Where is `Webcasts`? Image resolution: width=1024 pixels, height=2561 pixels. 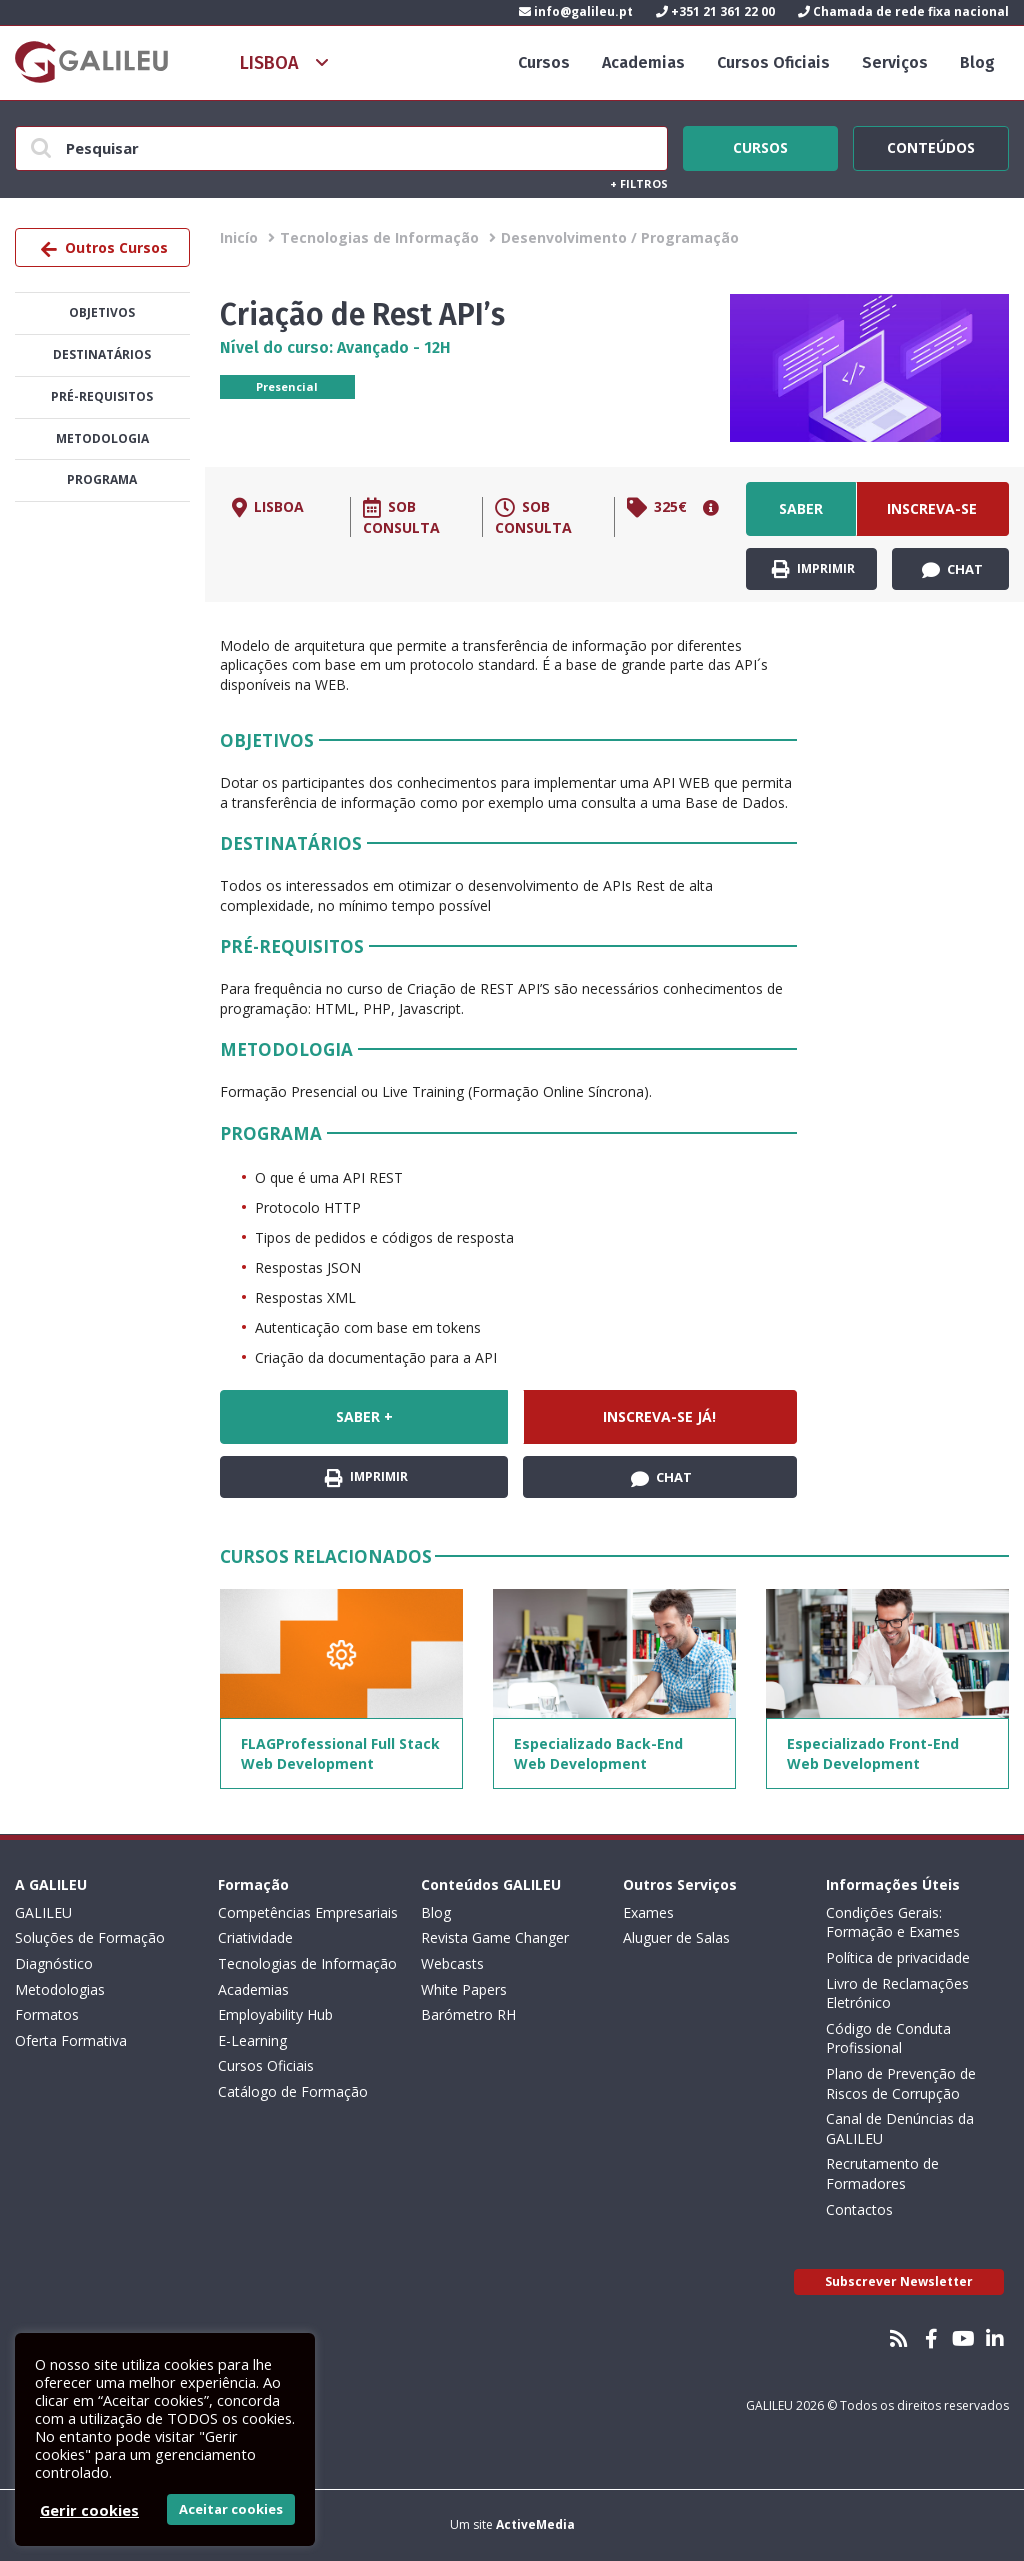
Webcasts is located at coordinates (452, 1963).